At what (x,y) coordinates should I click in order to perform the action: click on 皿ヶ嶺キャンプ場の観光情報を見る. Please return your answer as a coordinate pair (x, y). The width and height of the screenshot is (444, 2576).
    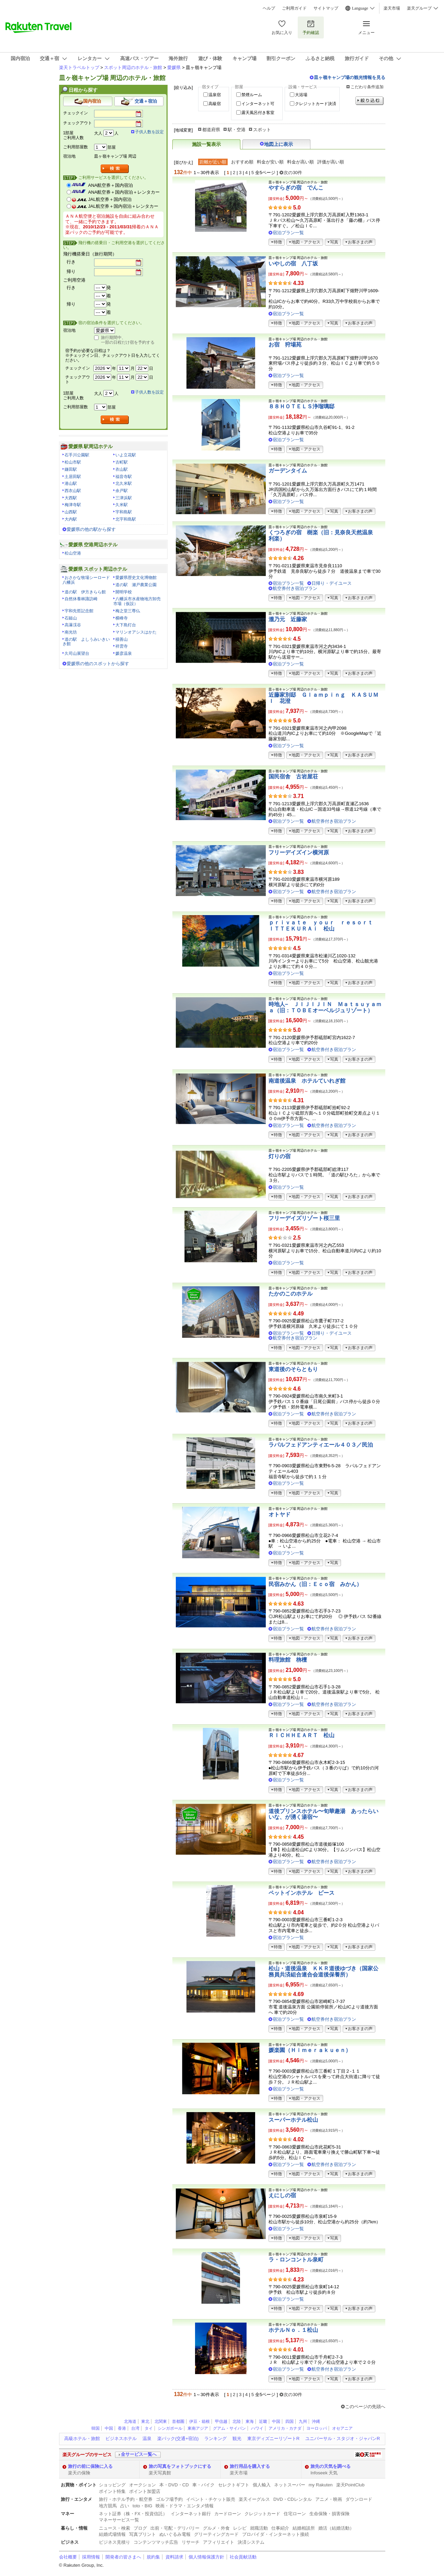
    Looking at the image, I should click on (349, 77).